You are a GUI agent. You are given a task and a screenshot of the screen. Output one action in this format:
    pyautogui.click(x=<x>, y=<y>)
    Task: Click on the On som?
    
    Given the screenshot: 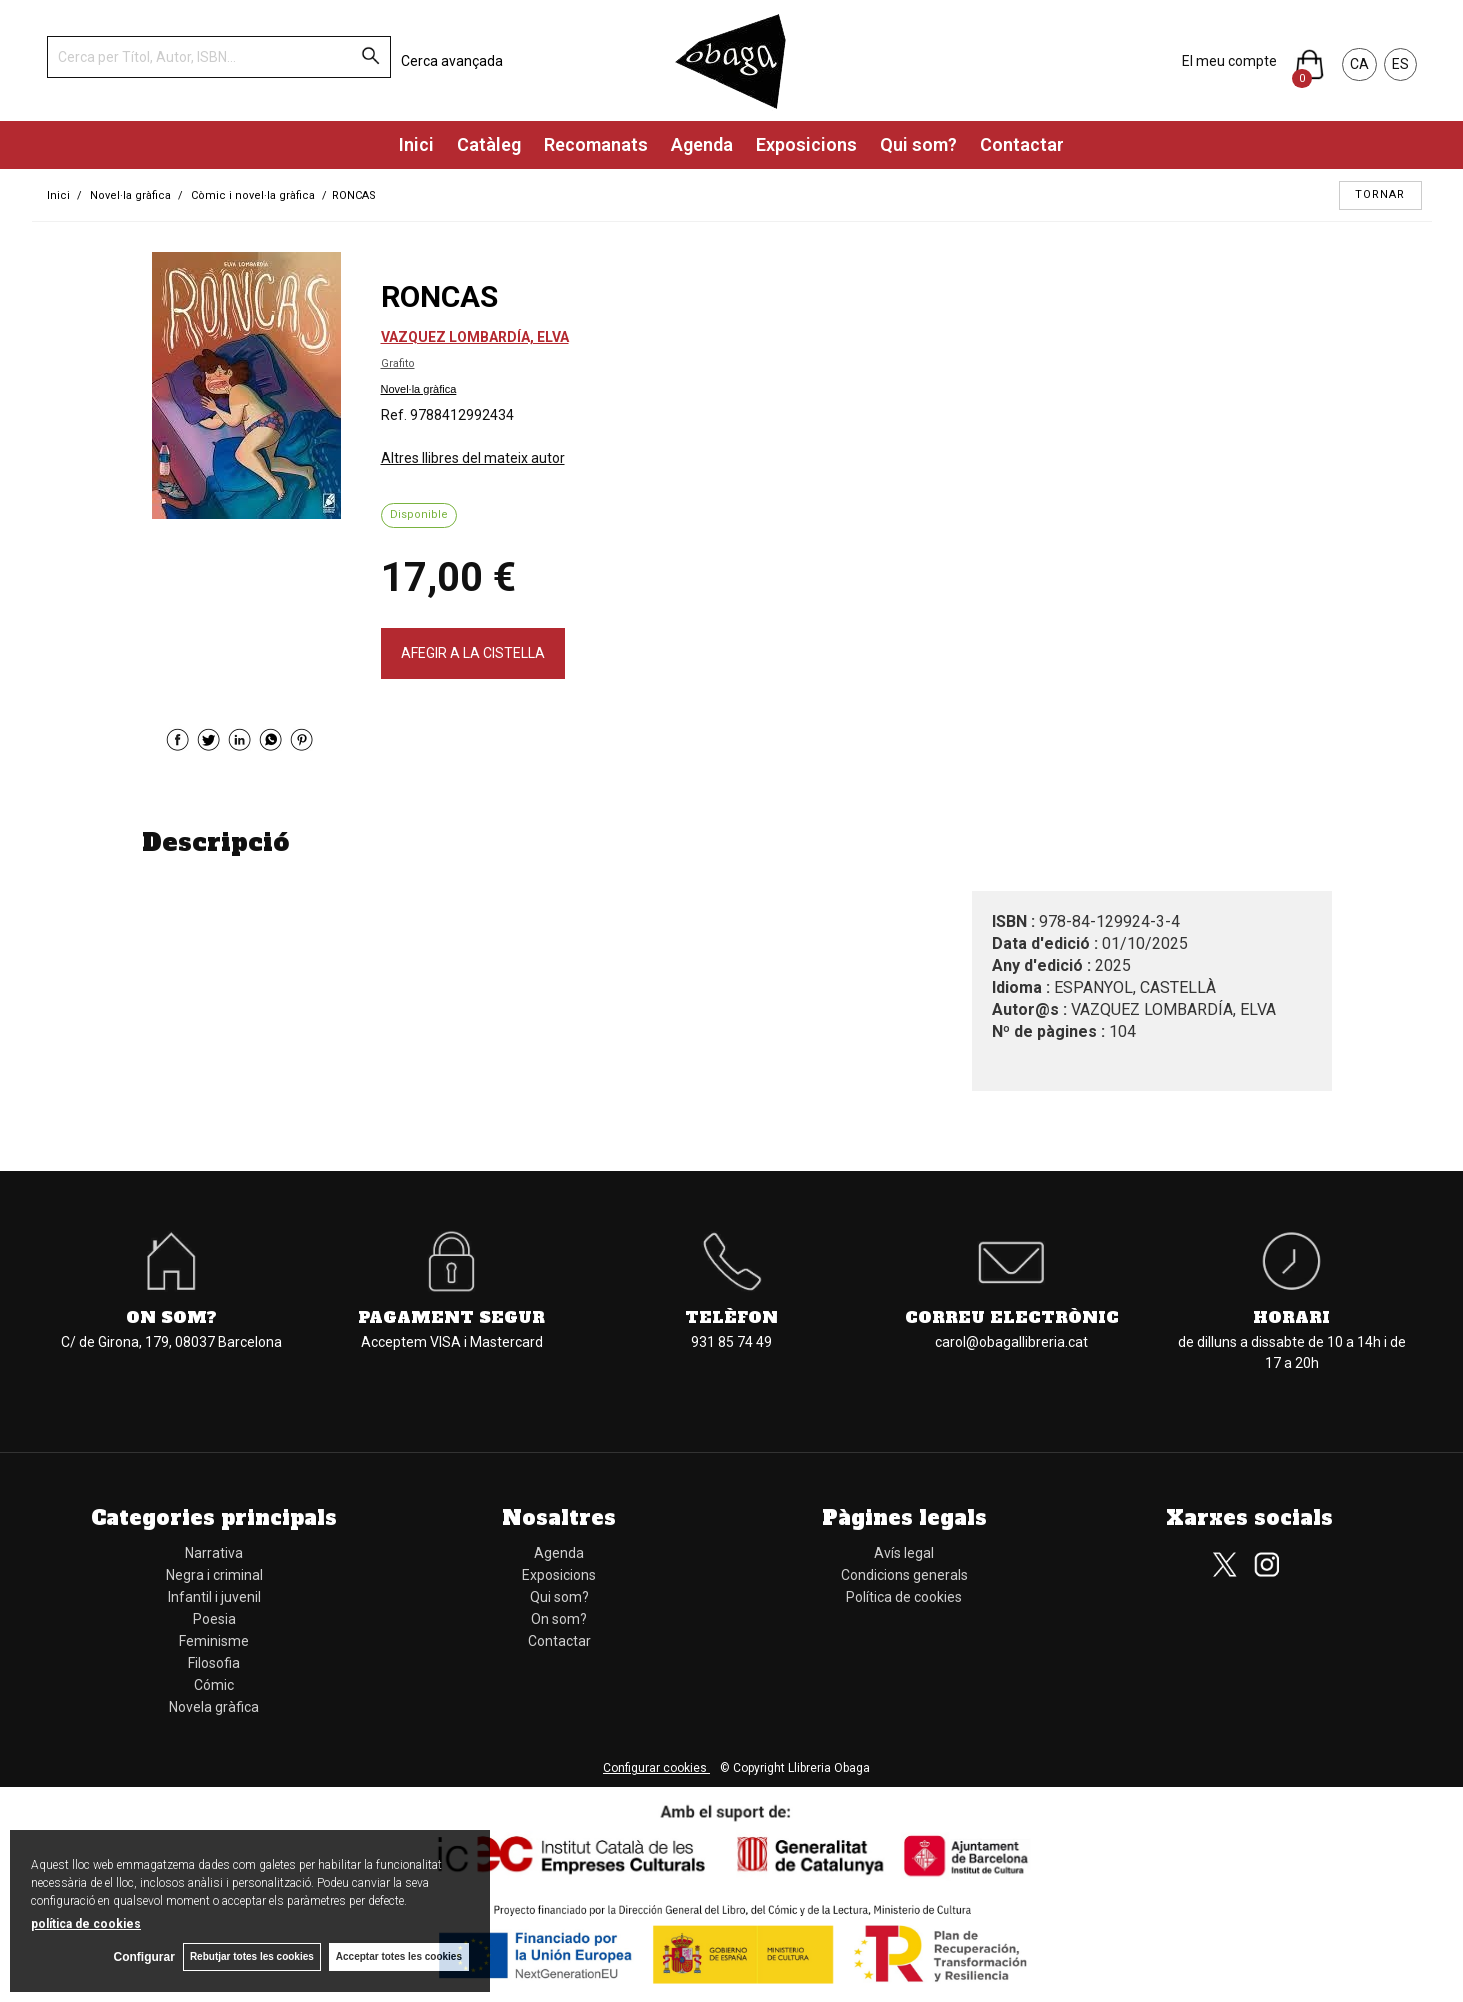 What is the action you would take?
    pyautogui.click(x=171, y=1317)
    